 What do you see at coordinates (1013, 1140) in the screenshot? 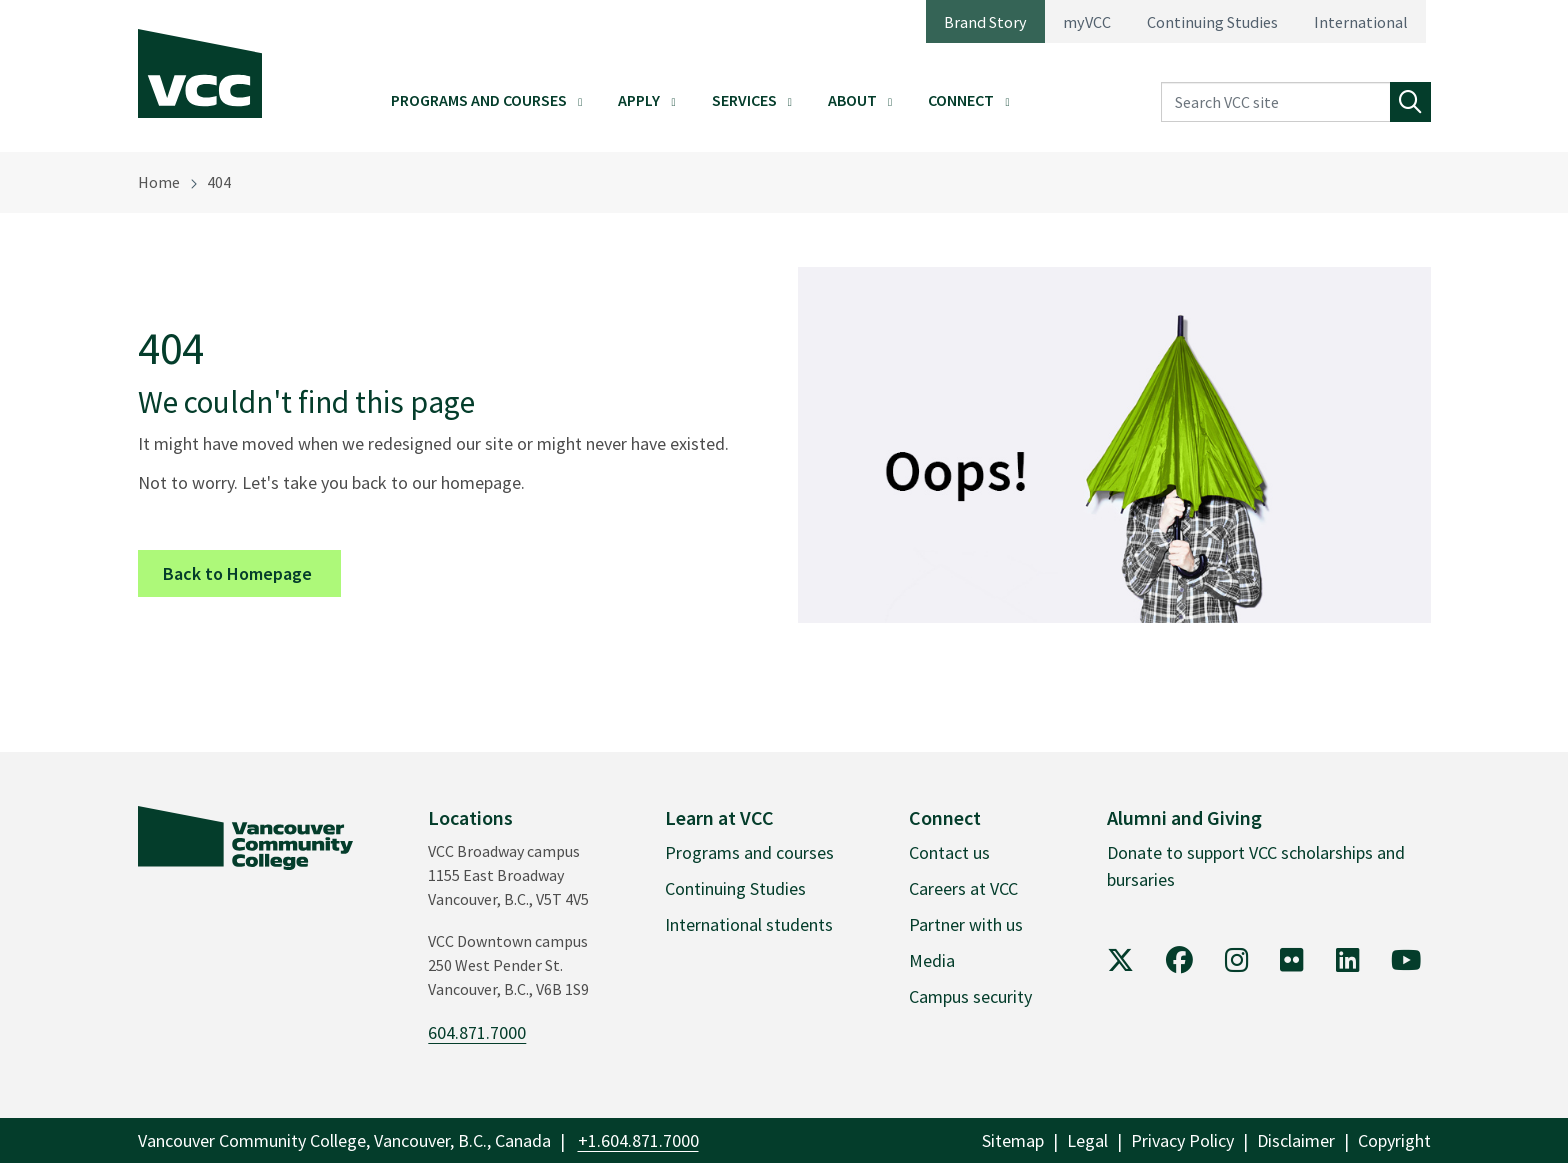
I see `Sitemap` at bounding box center [1013, 1140].